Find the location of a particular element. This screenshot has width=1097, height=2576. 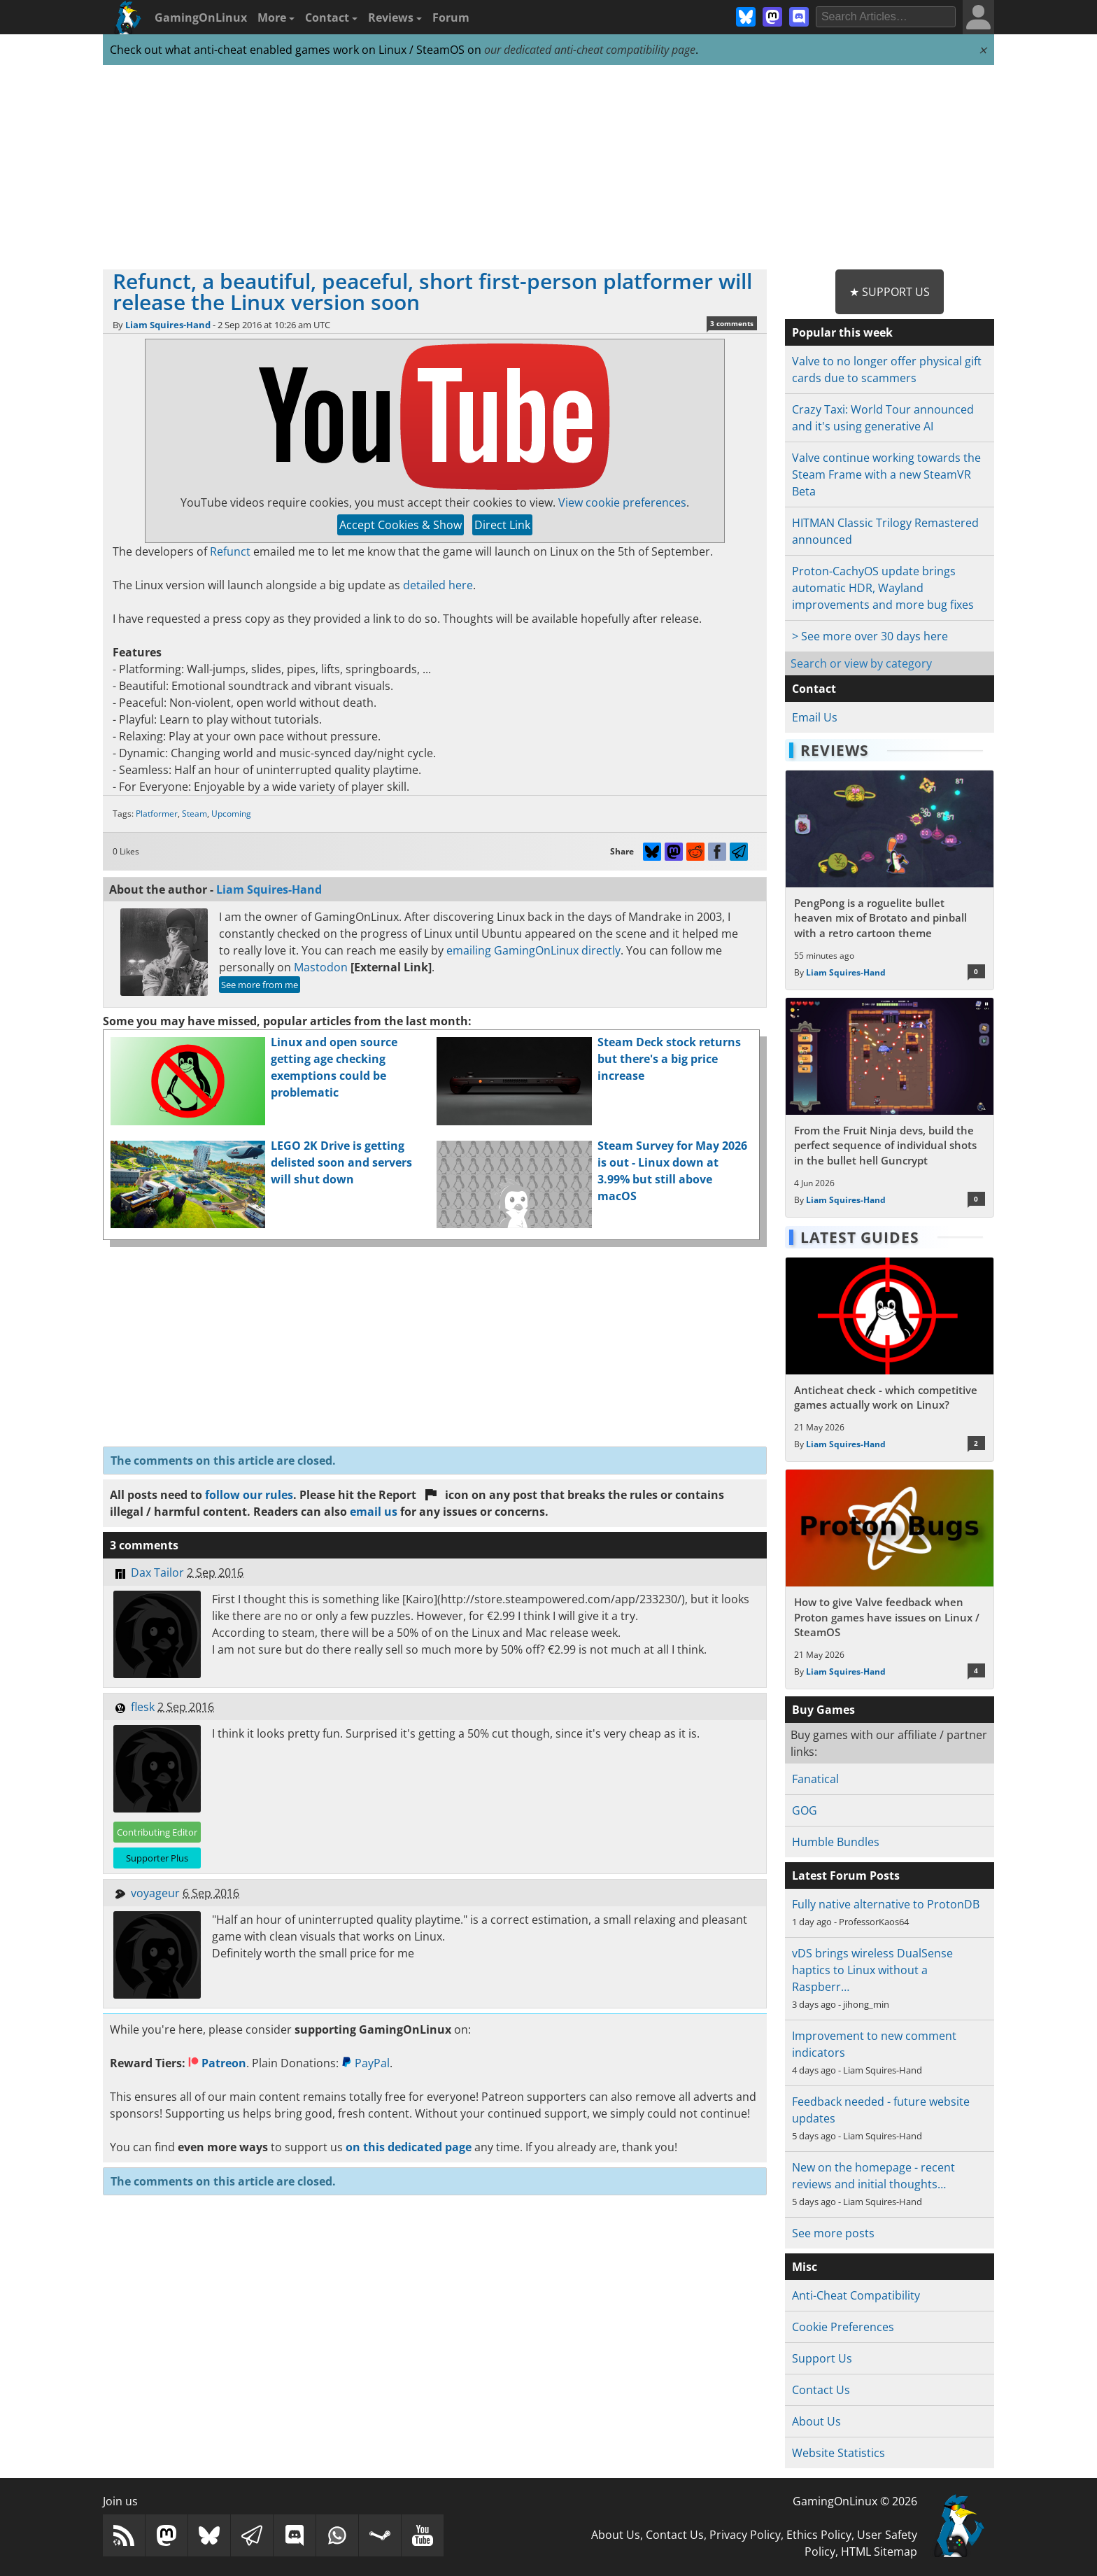

GamingOnLinux is located at coordinates (201, 17).